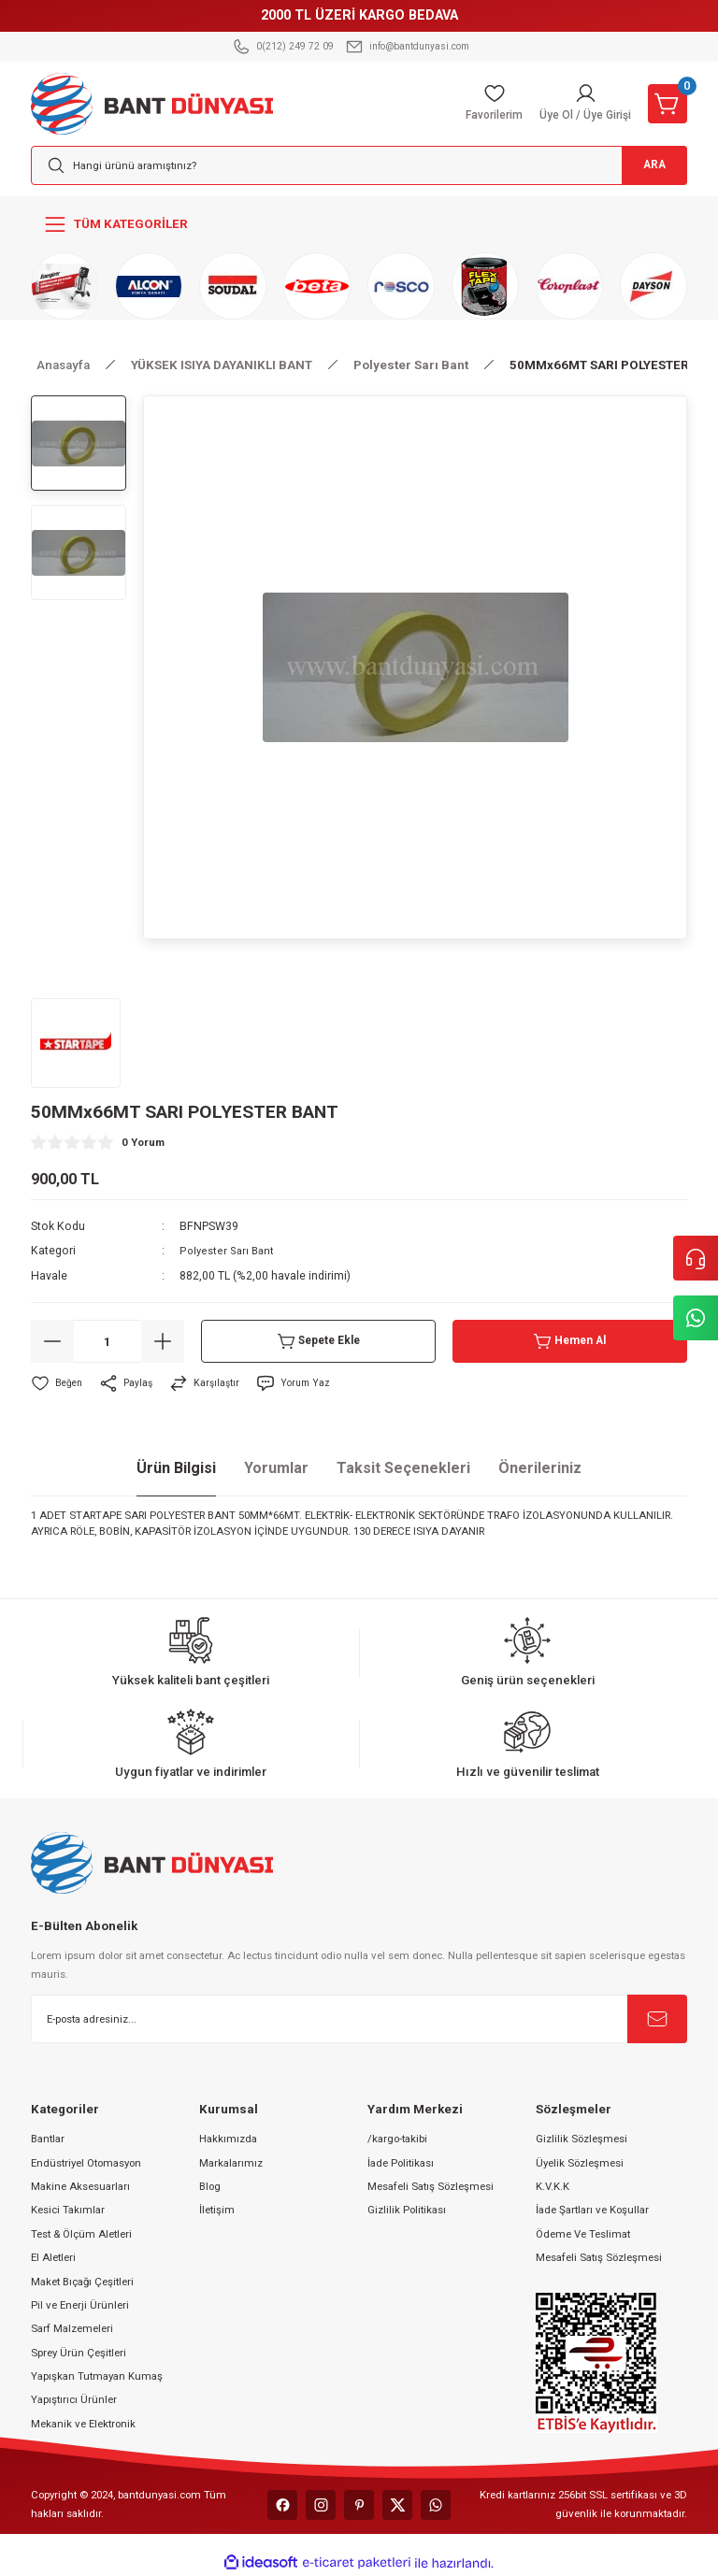  Describe the element at coordinates (657, 2019) in the screenshot. I see `[Submit]` at that location.